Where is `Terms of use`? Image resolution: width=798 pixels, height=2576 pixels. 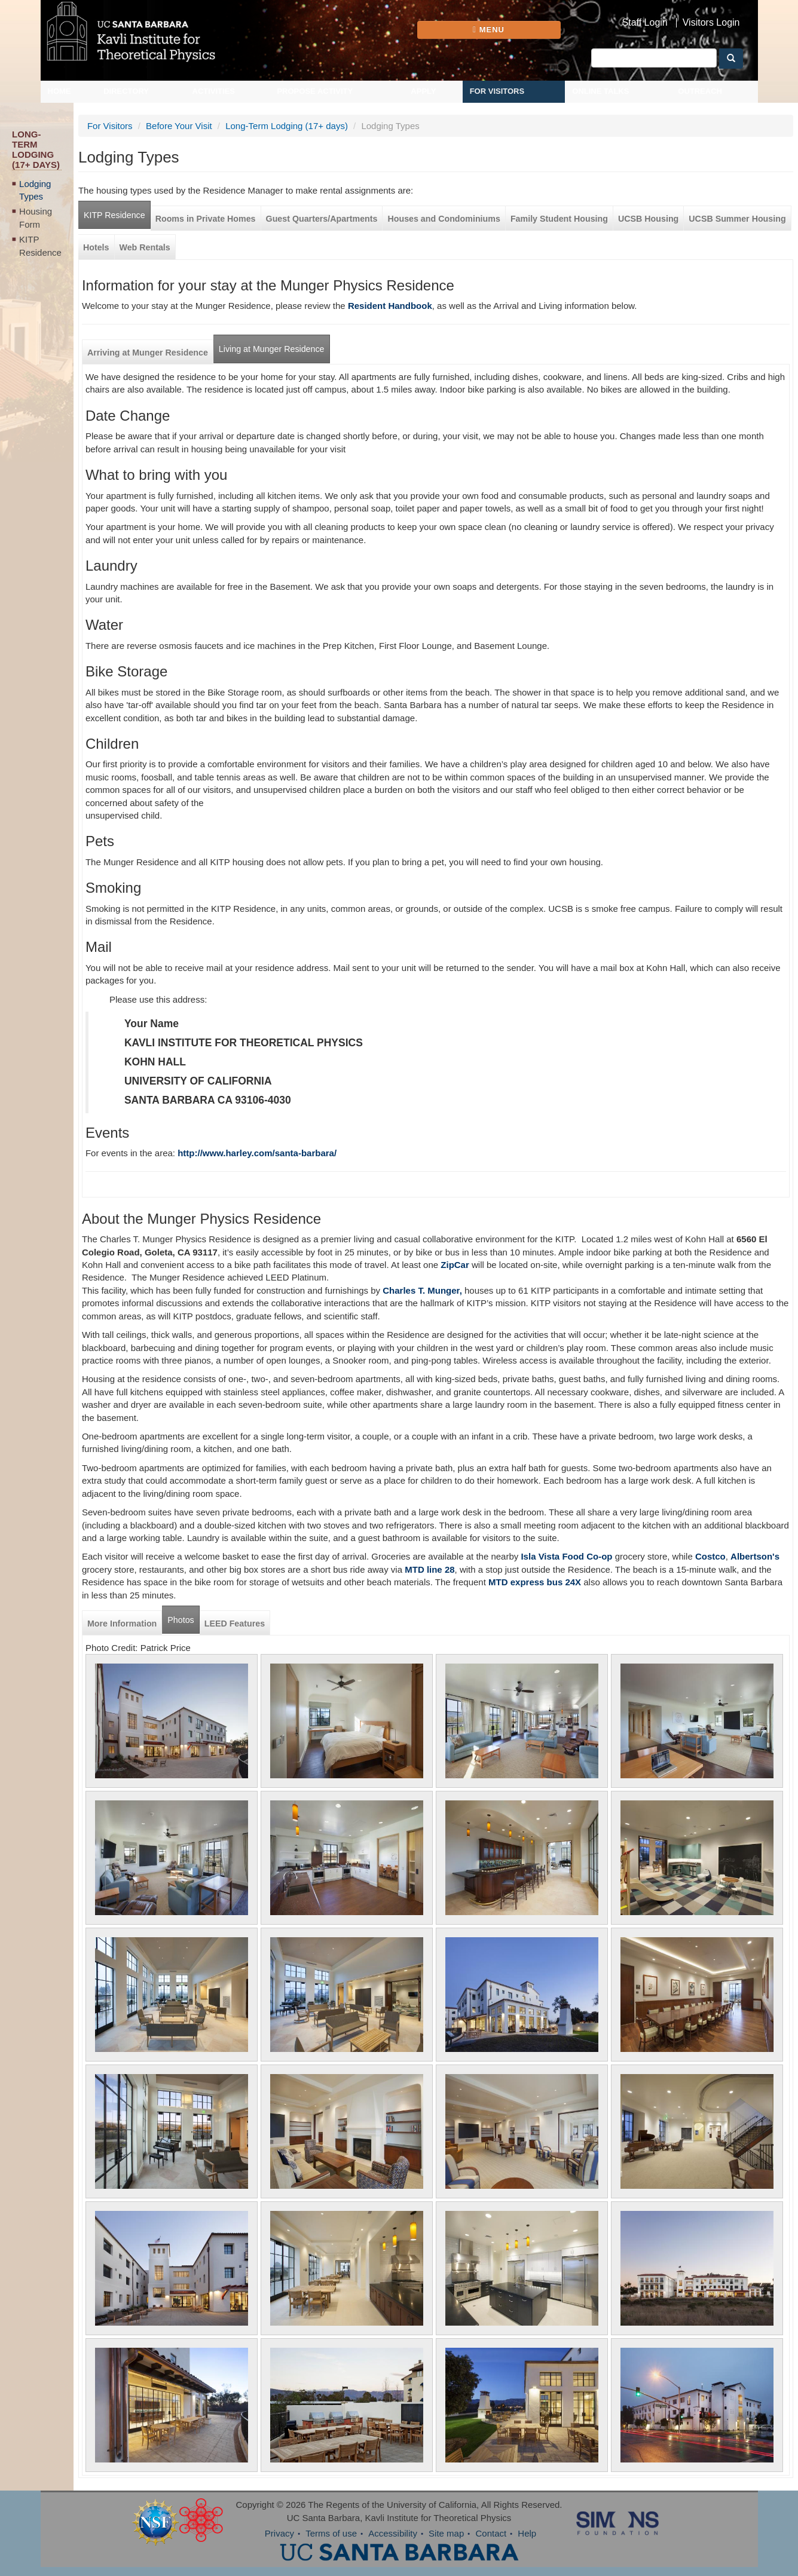 Terms of use is located at coordinates (331, 2533).